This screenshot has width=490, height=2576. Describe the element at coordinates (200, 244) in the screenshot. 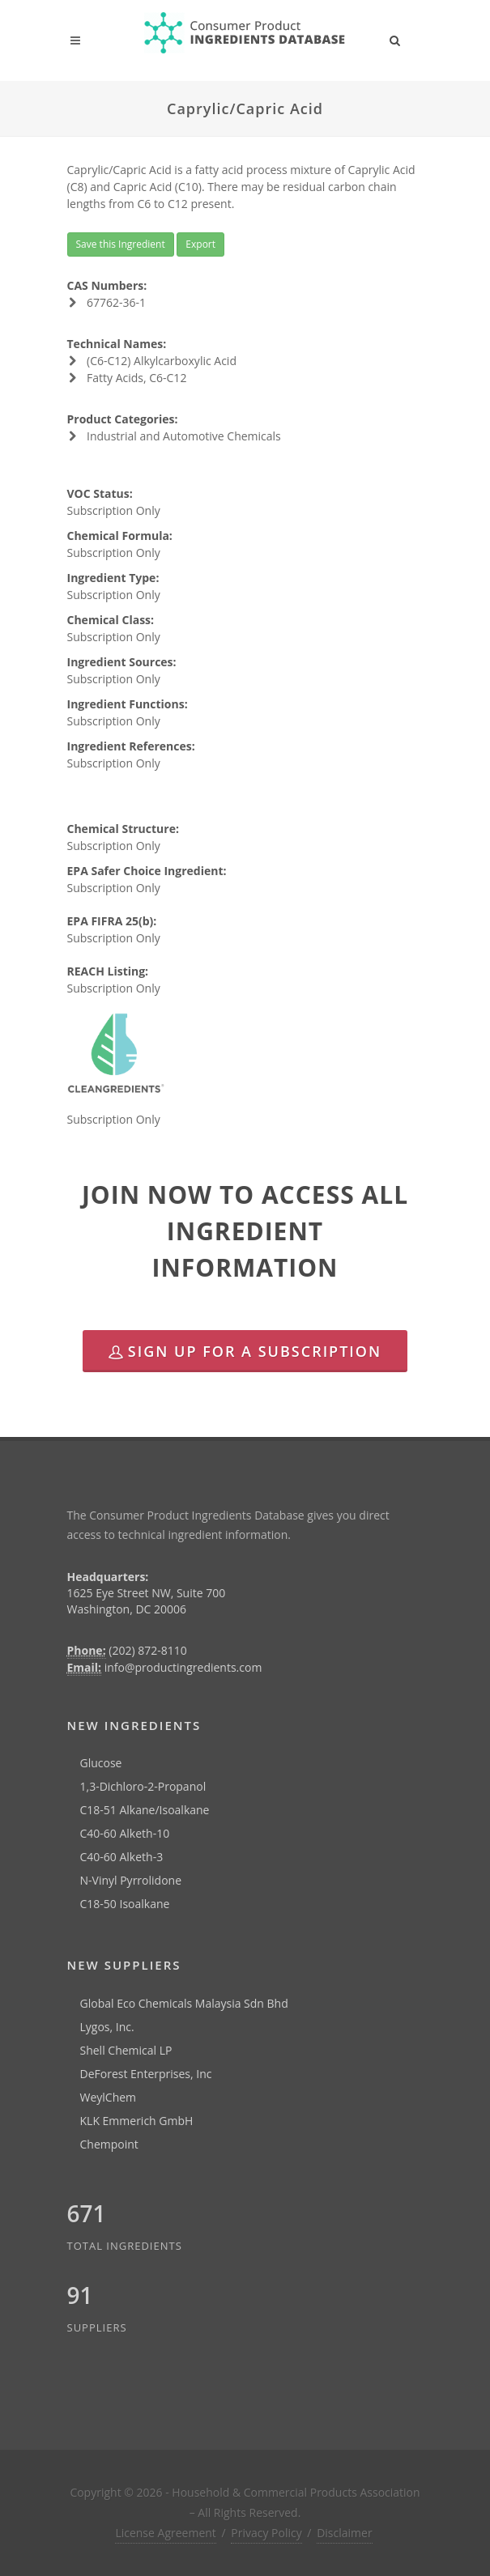

I see `Export` at that location.